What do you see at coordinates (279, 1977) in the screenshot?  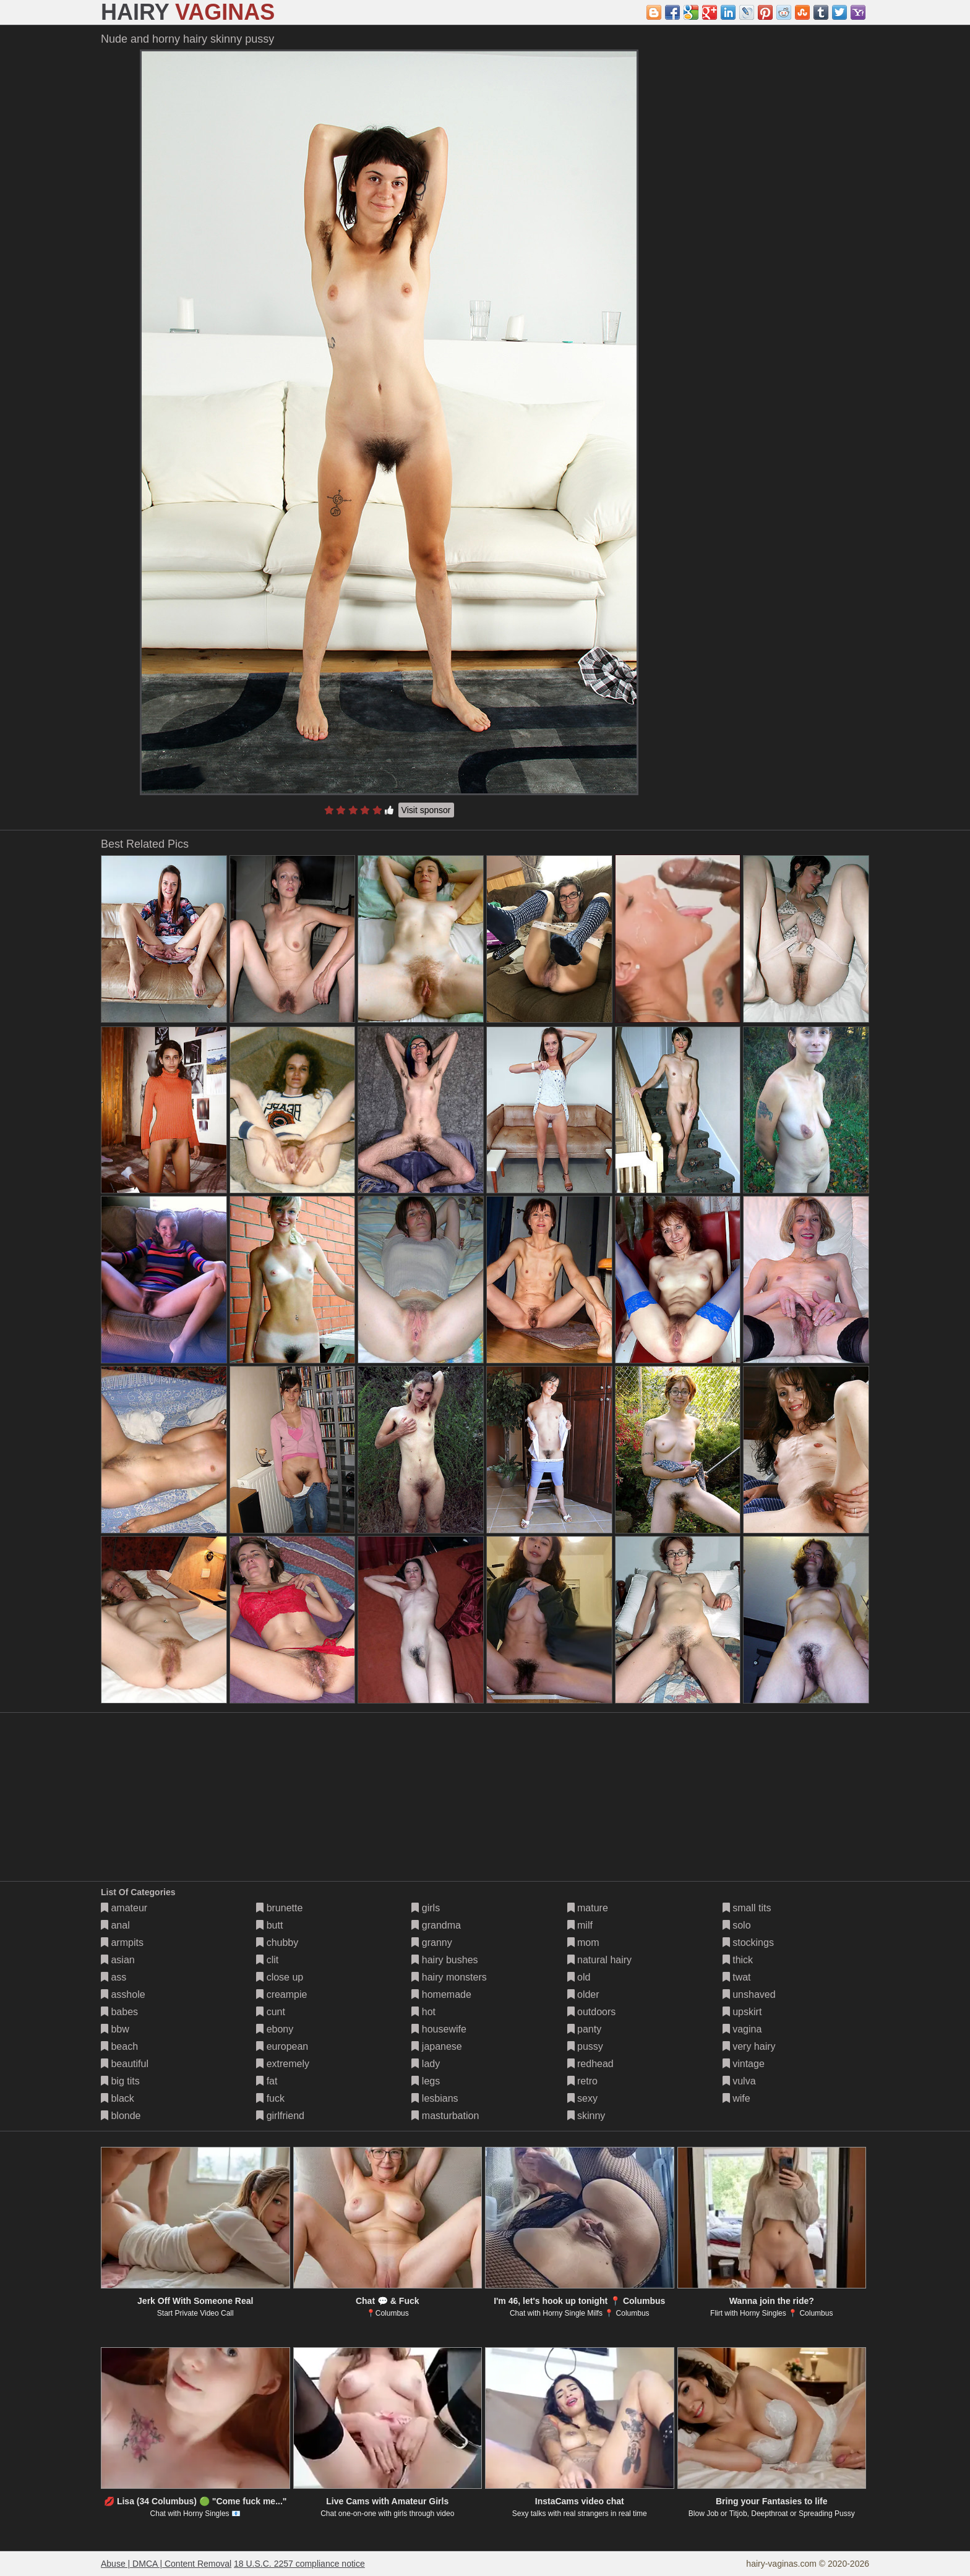 I see `close up` at bounding box center [279, 1977].